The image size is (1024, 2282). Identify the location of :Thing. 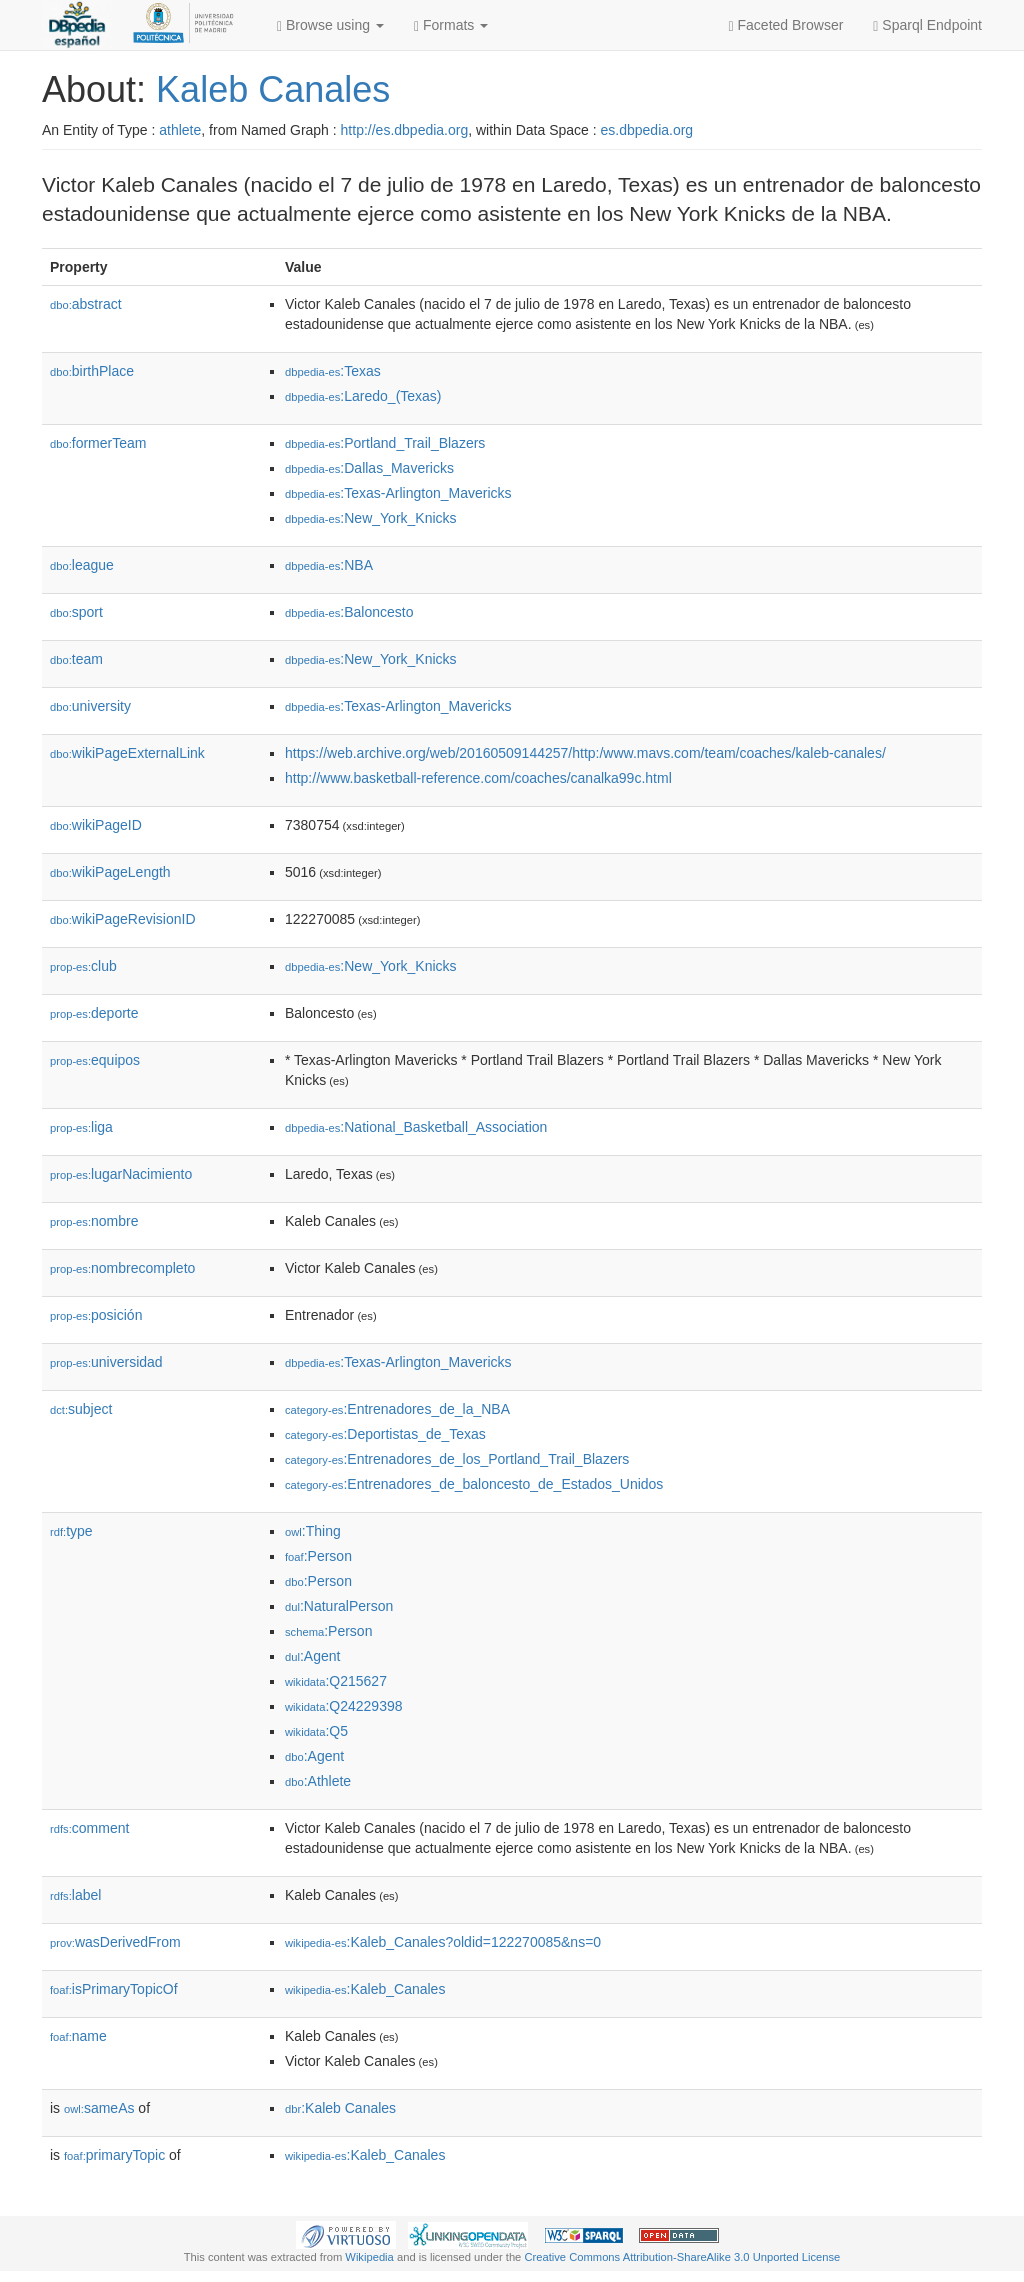
(313, 1531).